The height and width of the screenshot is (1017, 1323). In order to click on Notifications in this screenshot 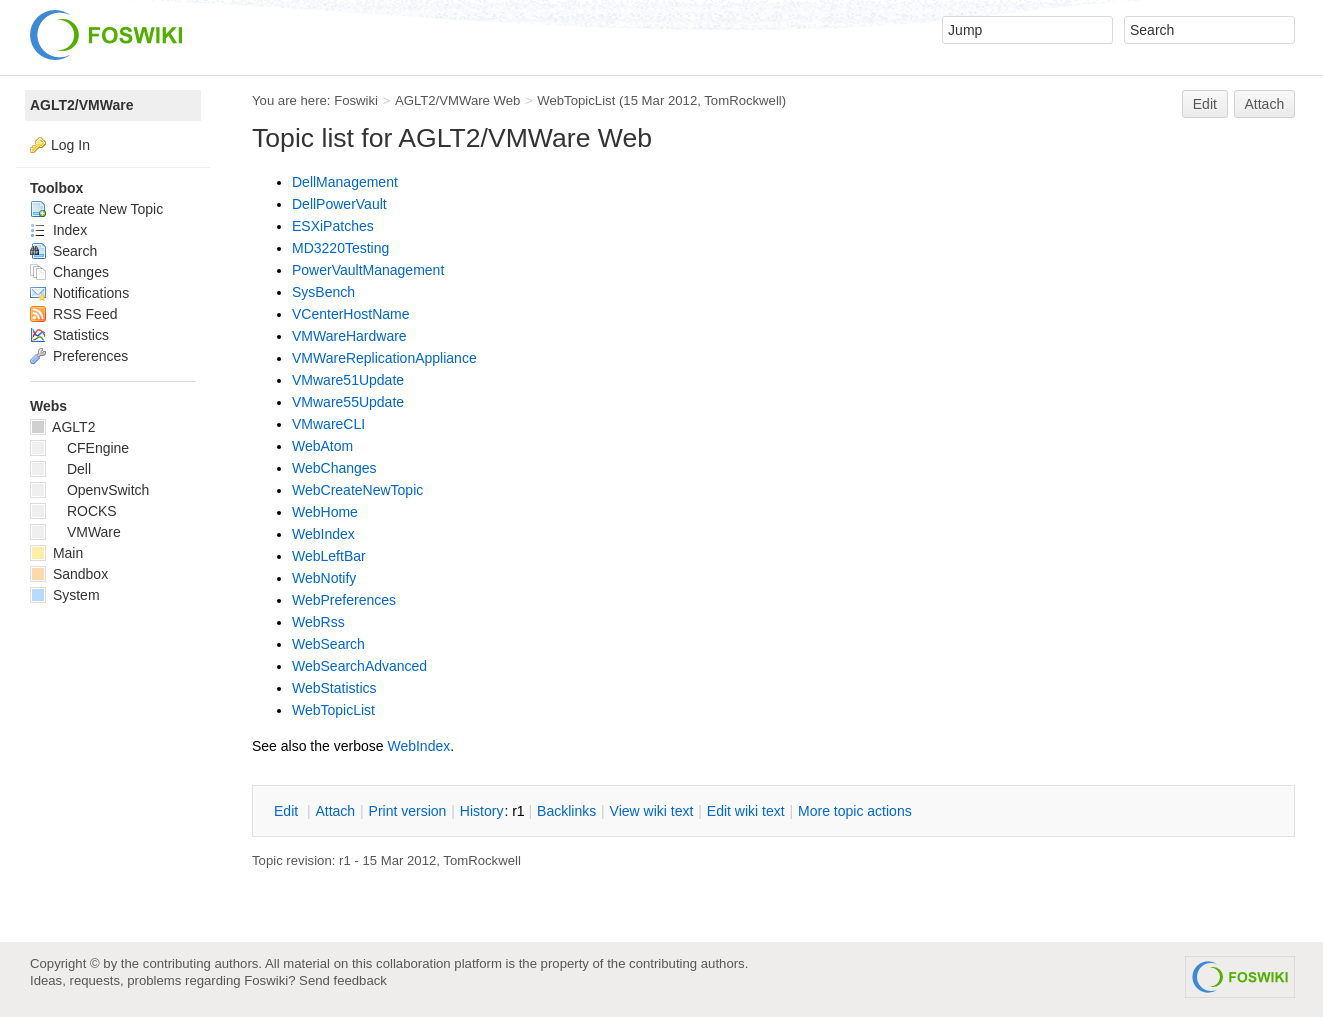, I will do `click(79, 293)`.